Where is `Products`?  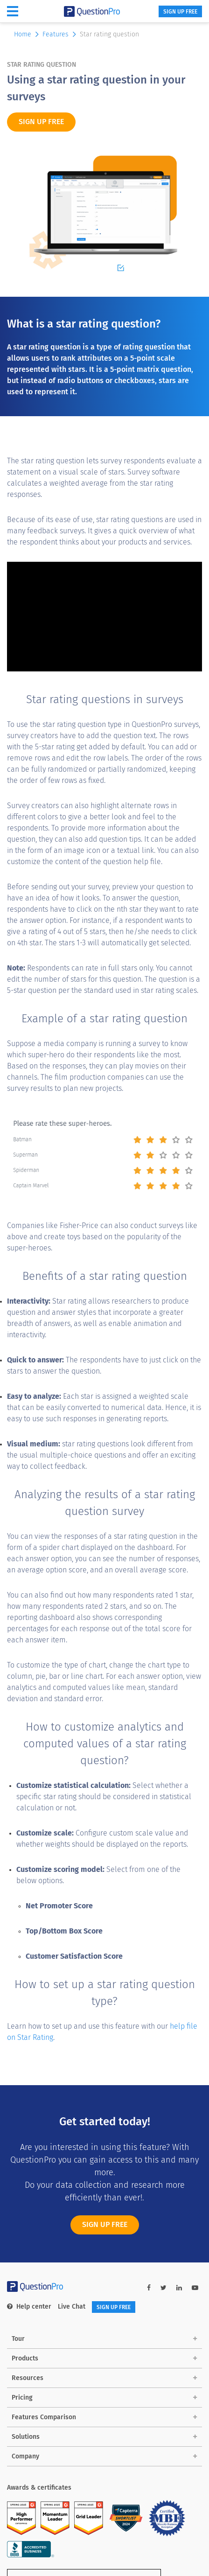
Products is located at coordinates (25, 2358).